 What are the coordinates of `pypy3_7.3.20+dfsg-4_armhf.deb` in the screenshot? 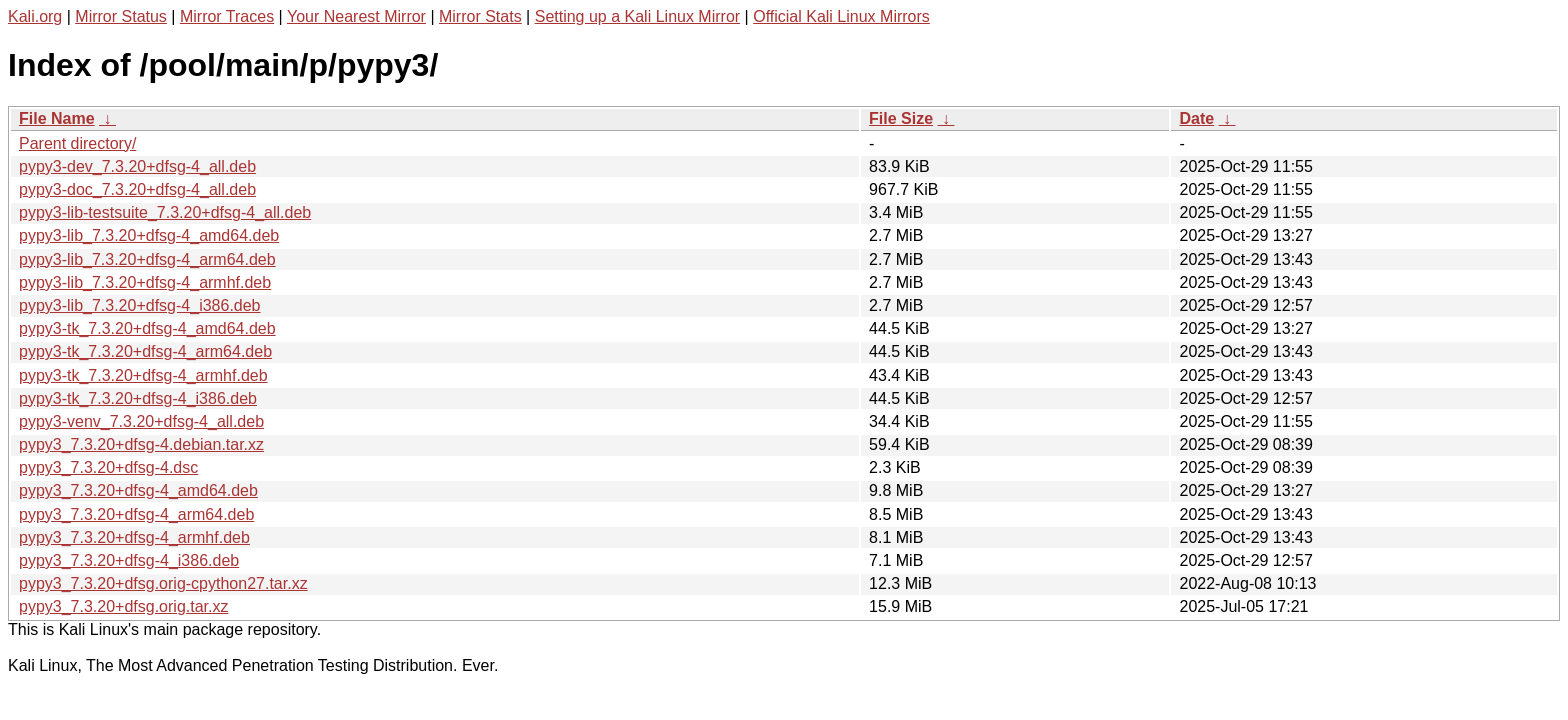 It's located at (134, 537).